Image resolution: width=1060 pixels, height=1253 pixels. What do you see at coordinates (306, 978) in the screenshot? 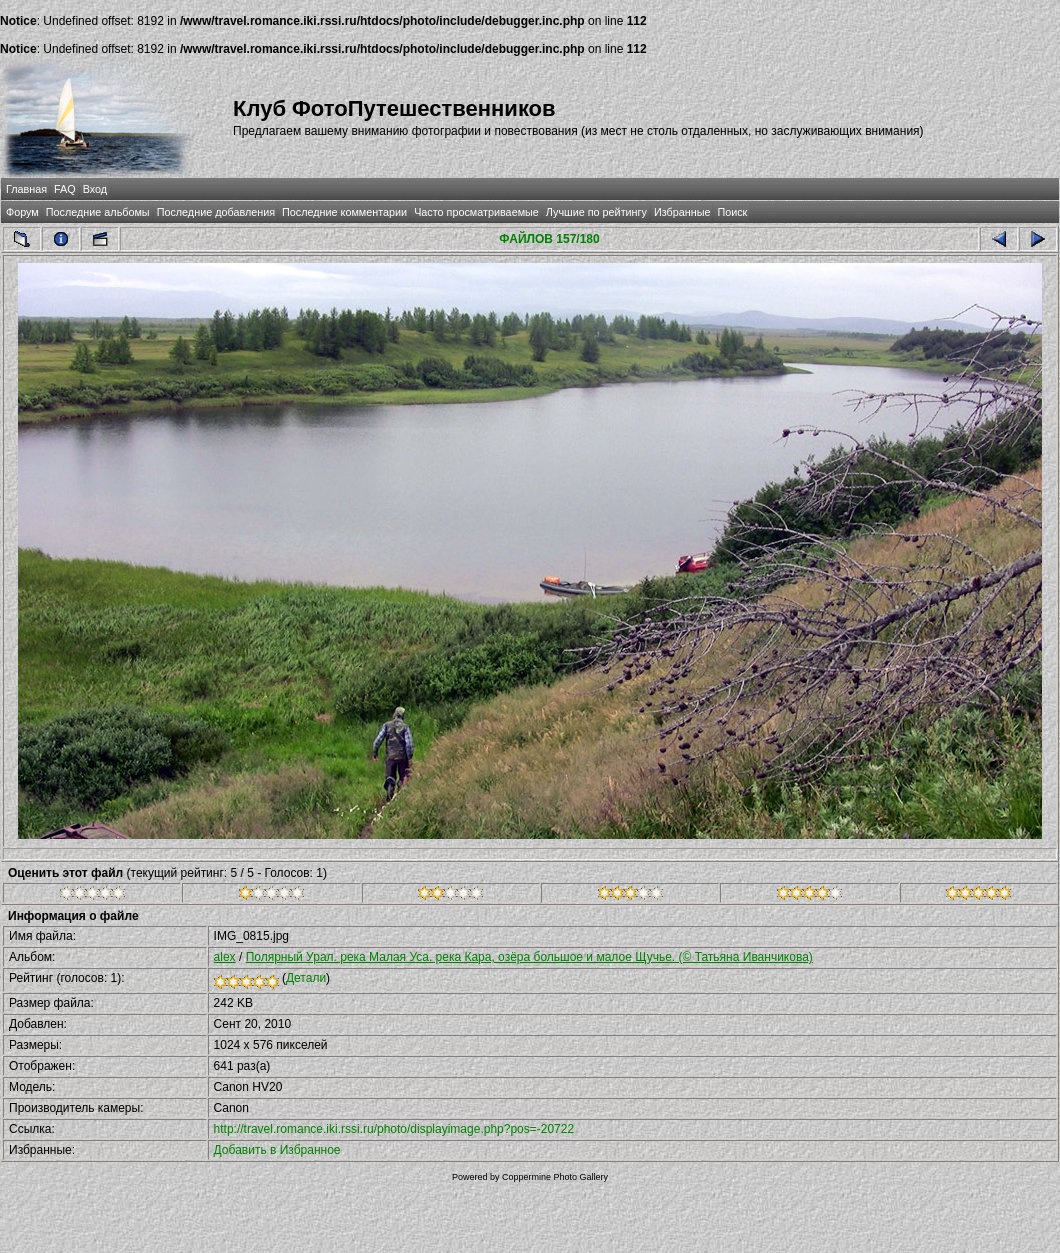
I see `Детали` at bounding box center [306, 978].